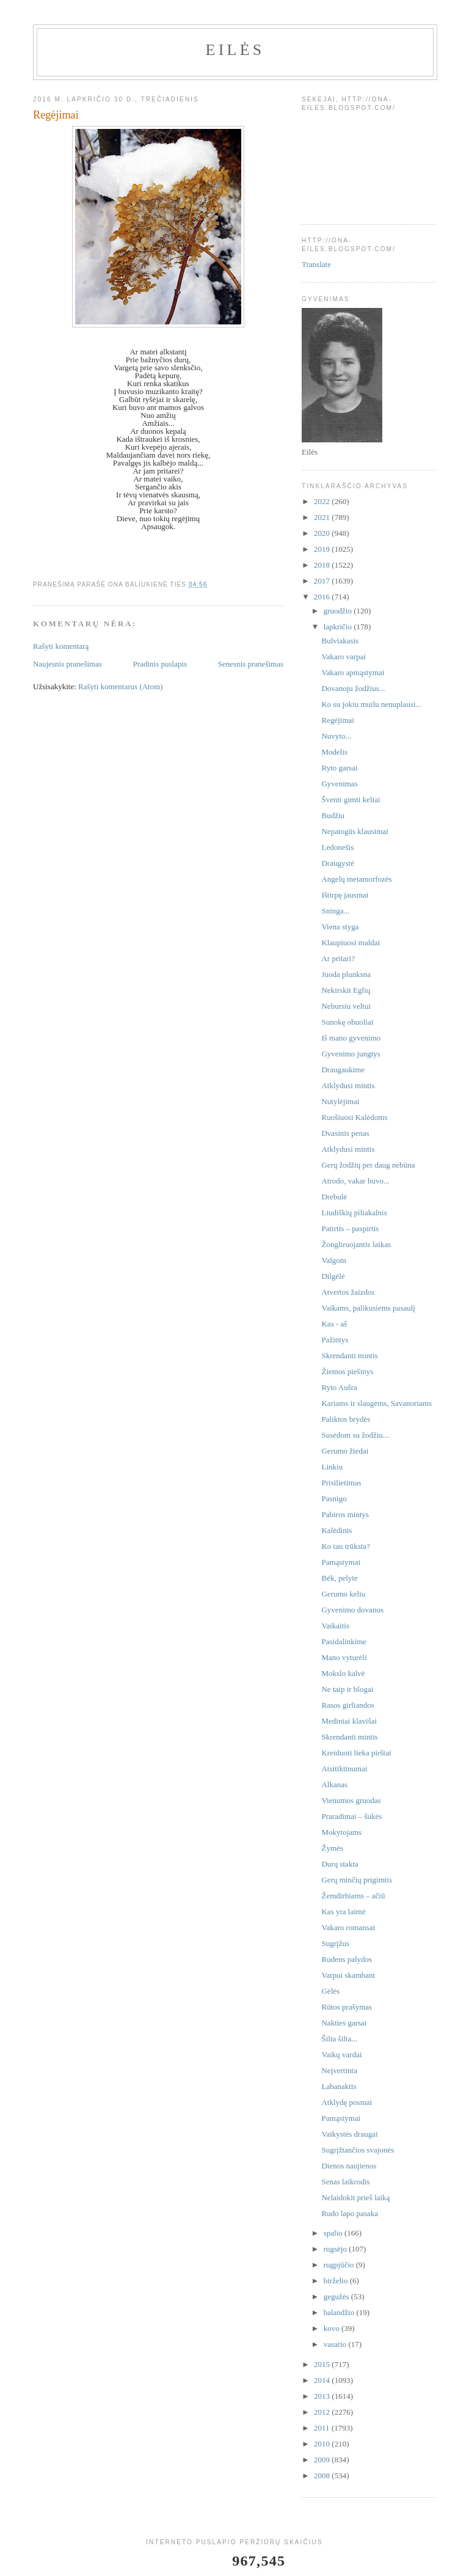  I want to click on Ko tau trūksta?, so click(345, 1546).